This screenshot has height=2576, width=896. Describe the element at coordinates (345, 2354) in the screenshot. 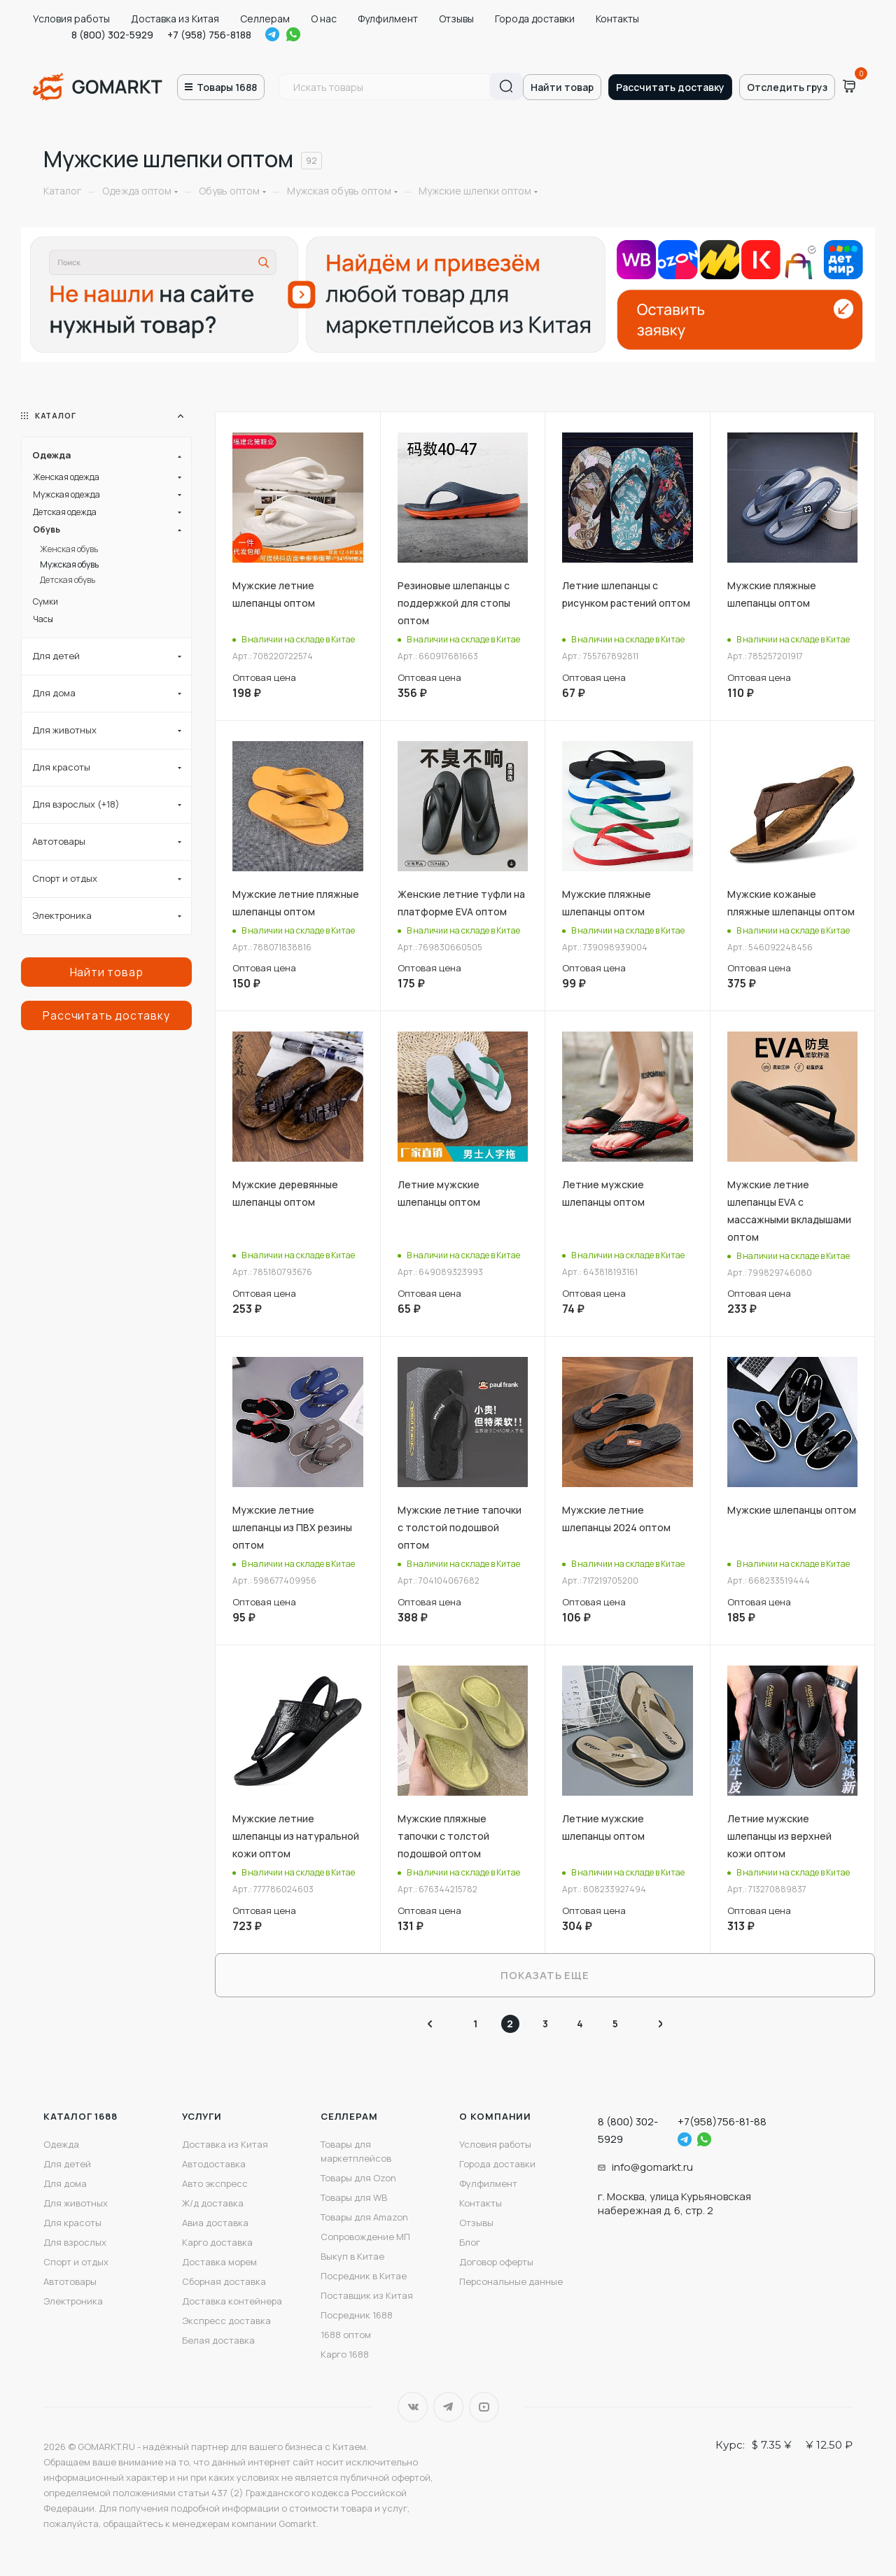

I see `Карго 1688` at that location.